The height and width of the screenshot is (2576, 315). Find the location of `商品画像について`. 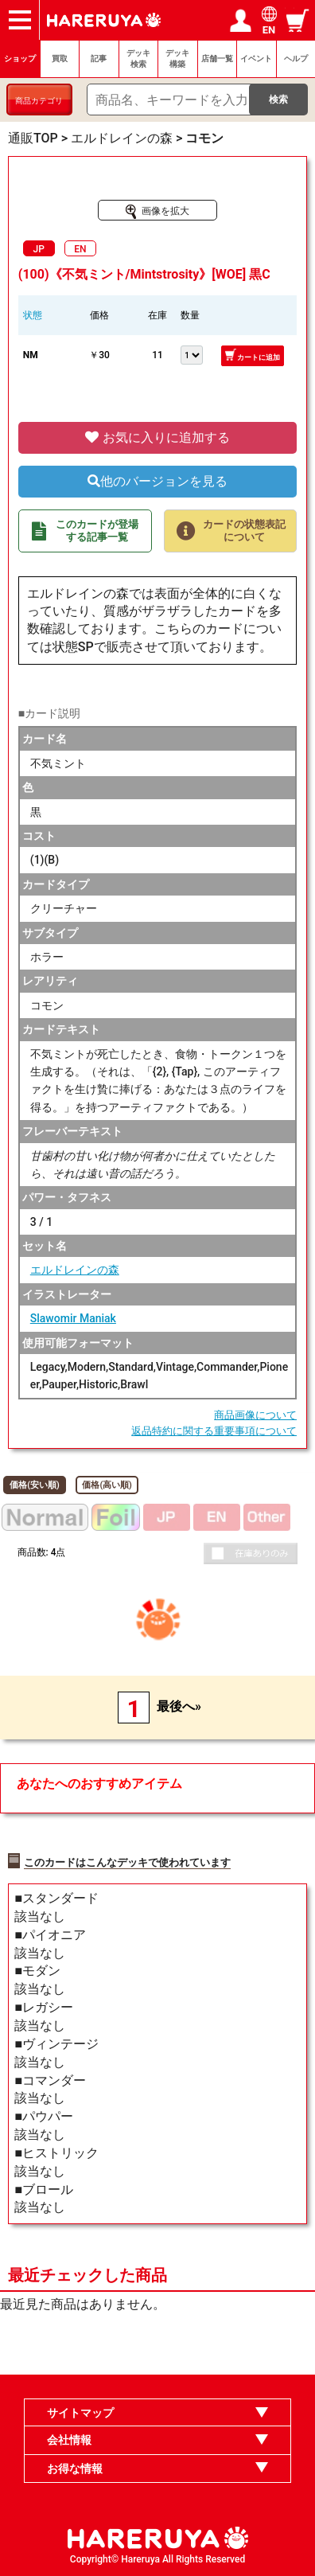

商品画像について is located at coordinates (255, 1415).